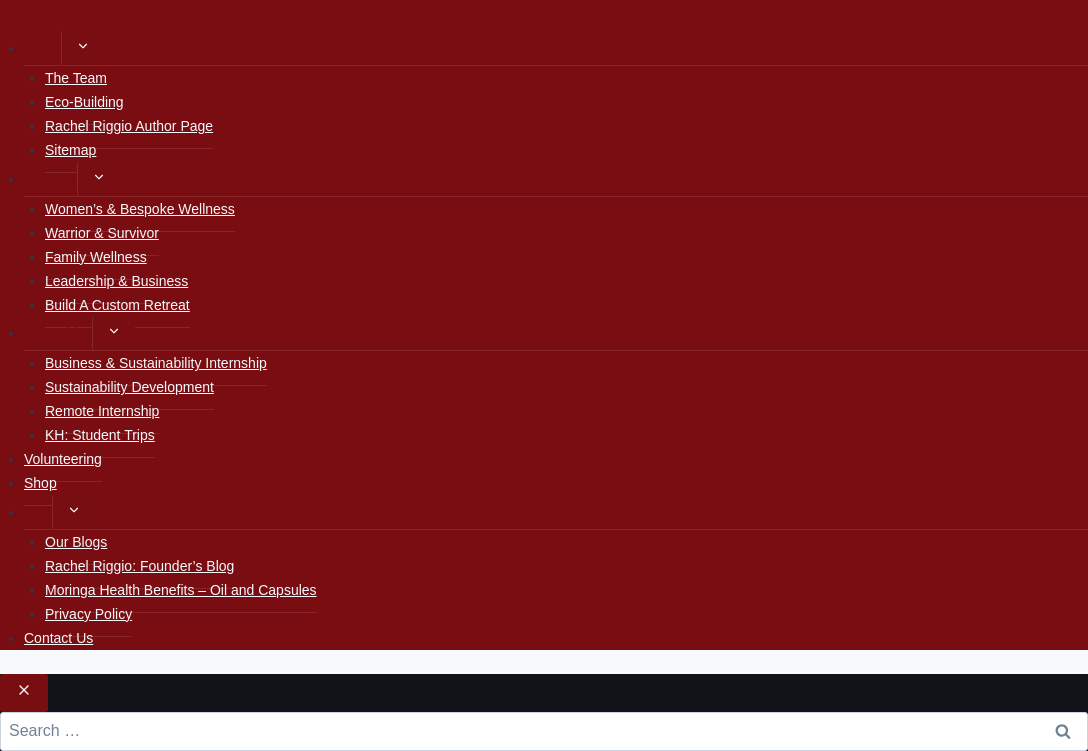  What do you see at coordinates (139, 566) in the screenshot?
I see `Rachel Riggio: Founder’s Blog` at bounding box center [139, 566].